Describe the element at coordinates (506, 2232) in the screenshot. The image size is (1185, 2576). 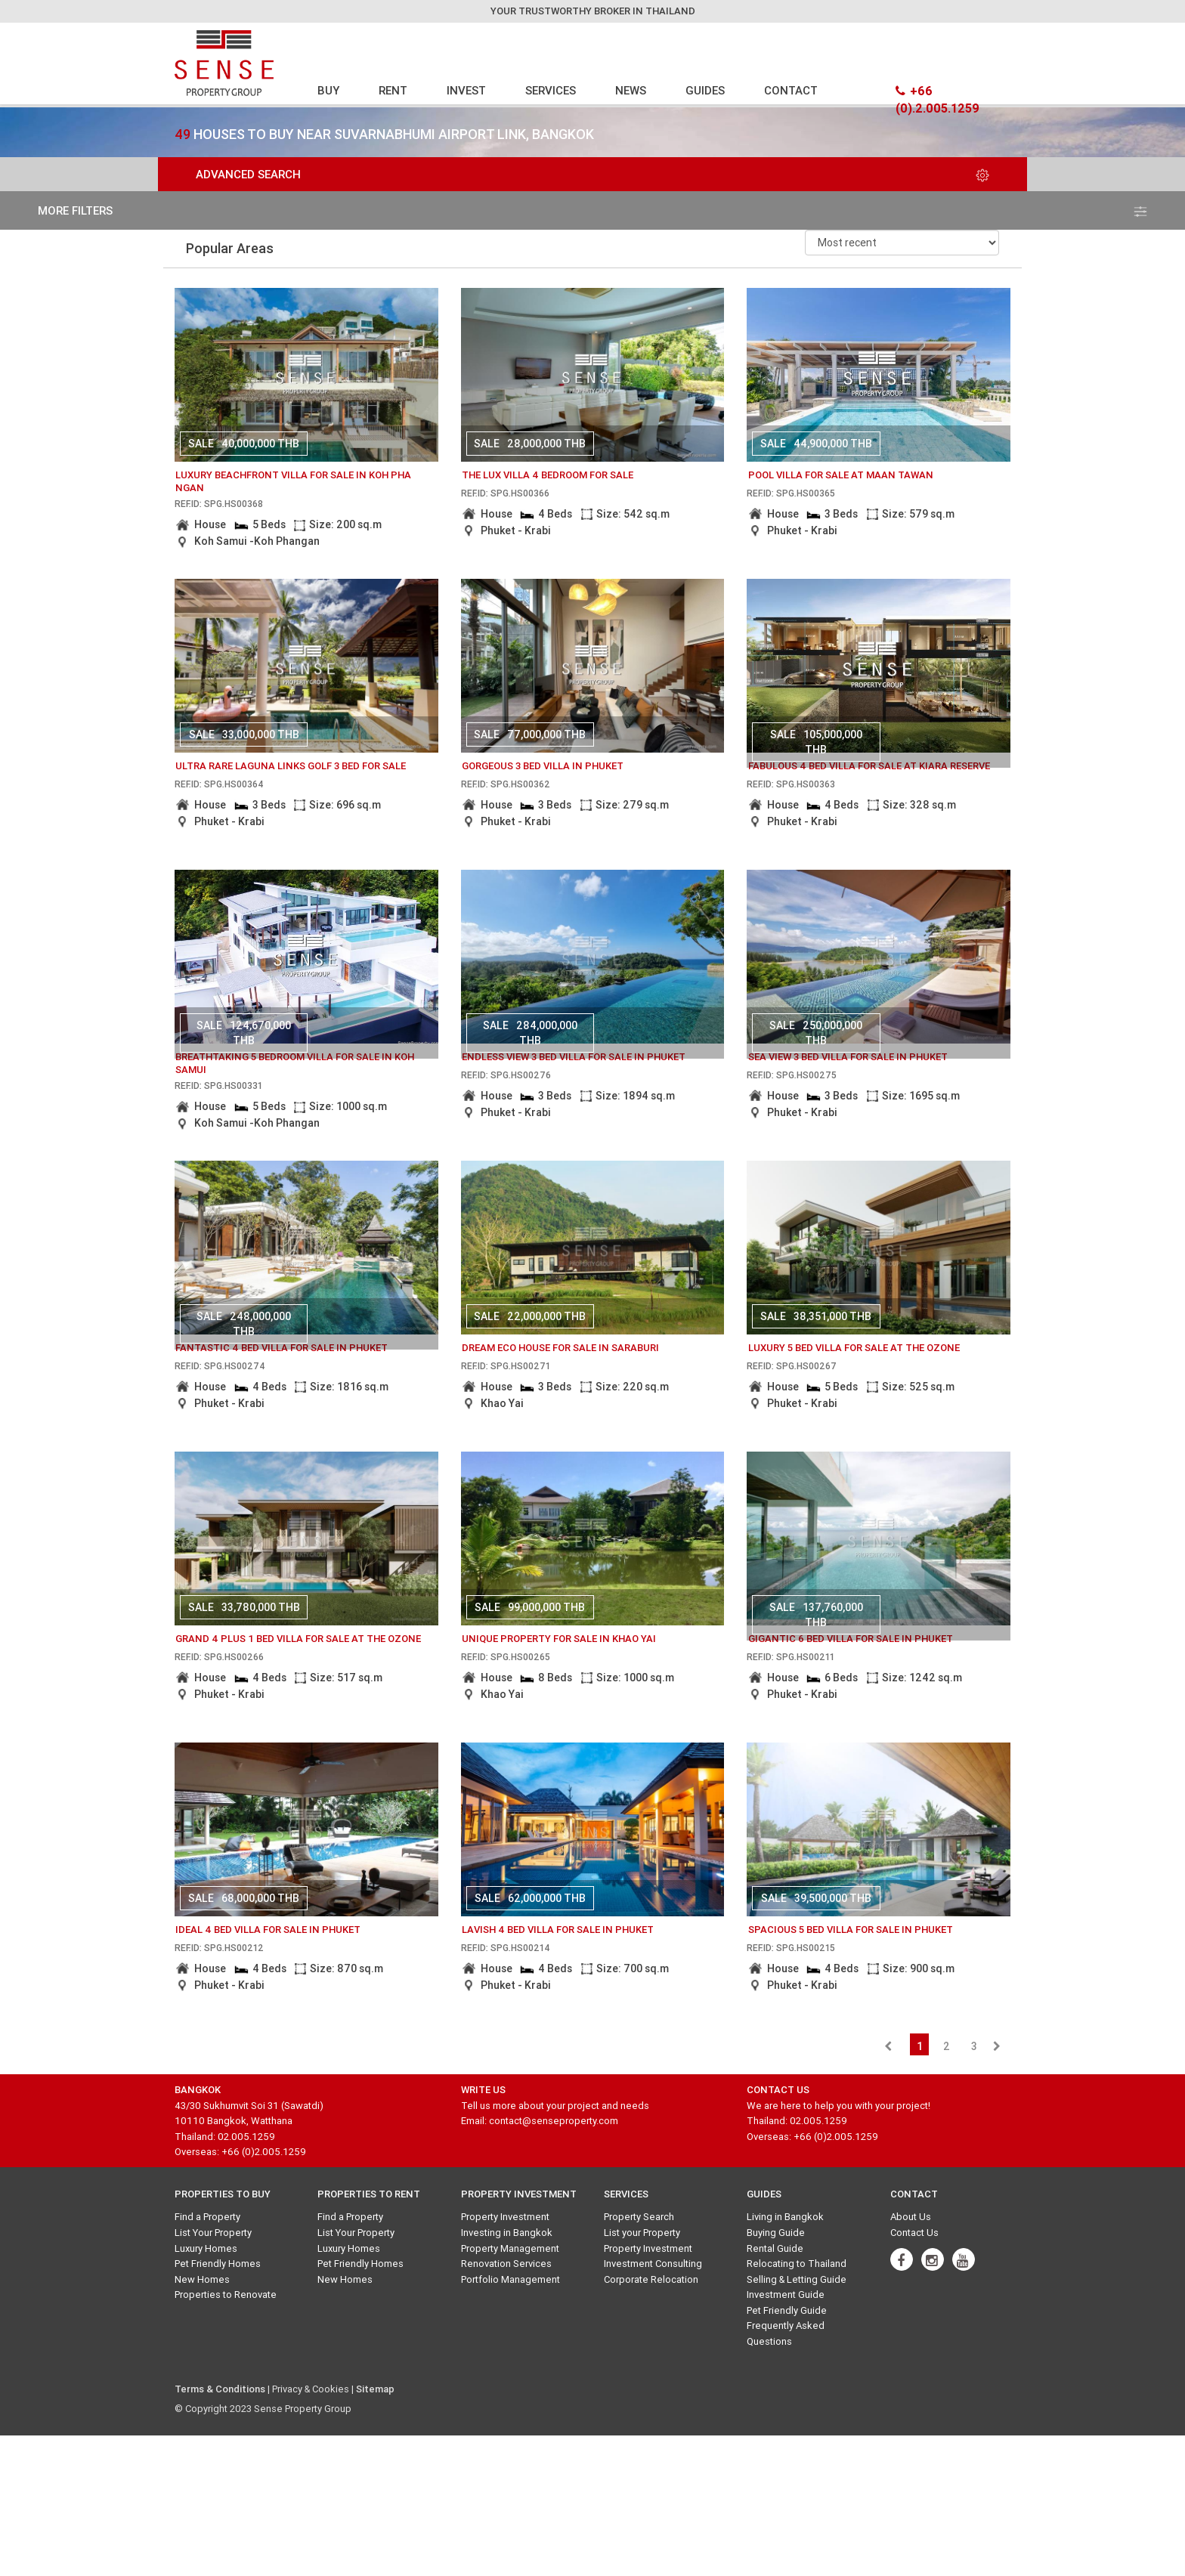
I see `Investing in Bangkok` at that location.